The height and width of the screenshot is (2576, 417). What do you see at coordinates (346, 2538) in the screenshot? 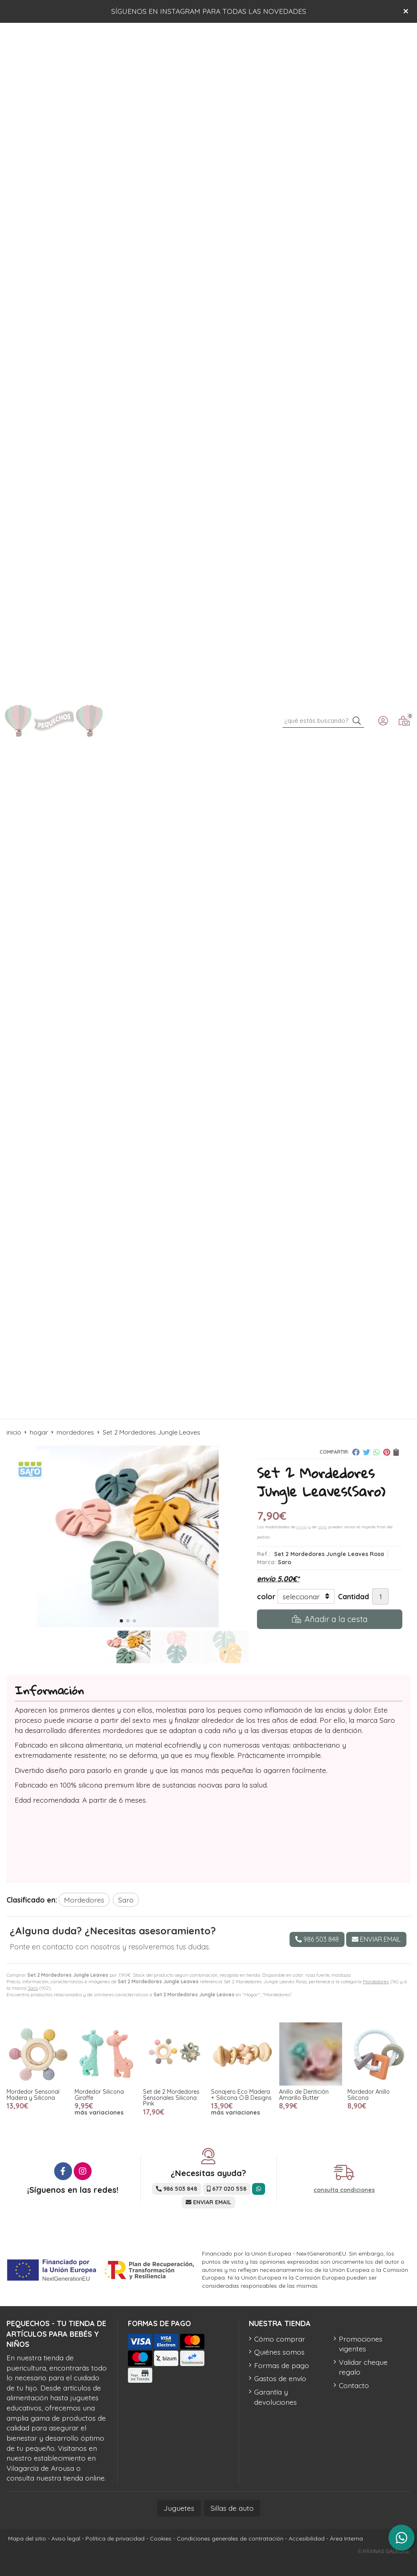
I see `Área Interna` at bounding box center [346, 2538].